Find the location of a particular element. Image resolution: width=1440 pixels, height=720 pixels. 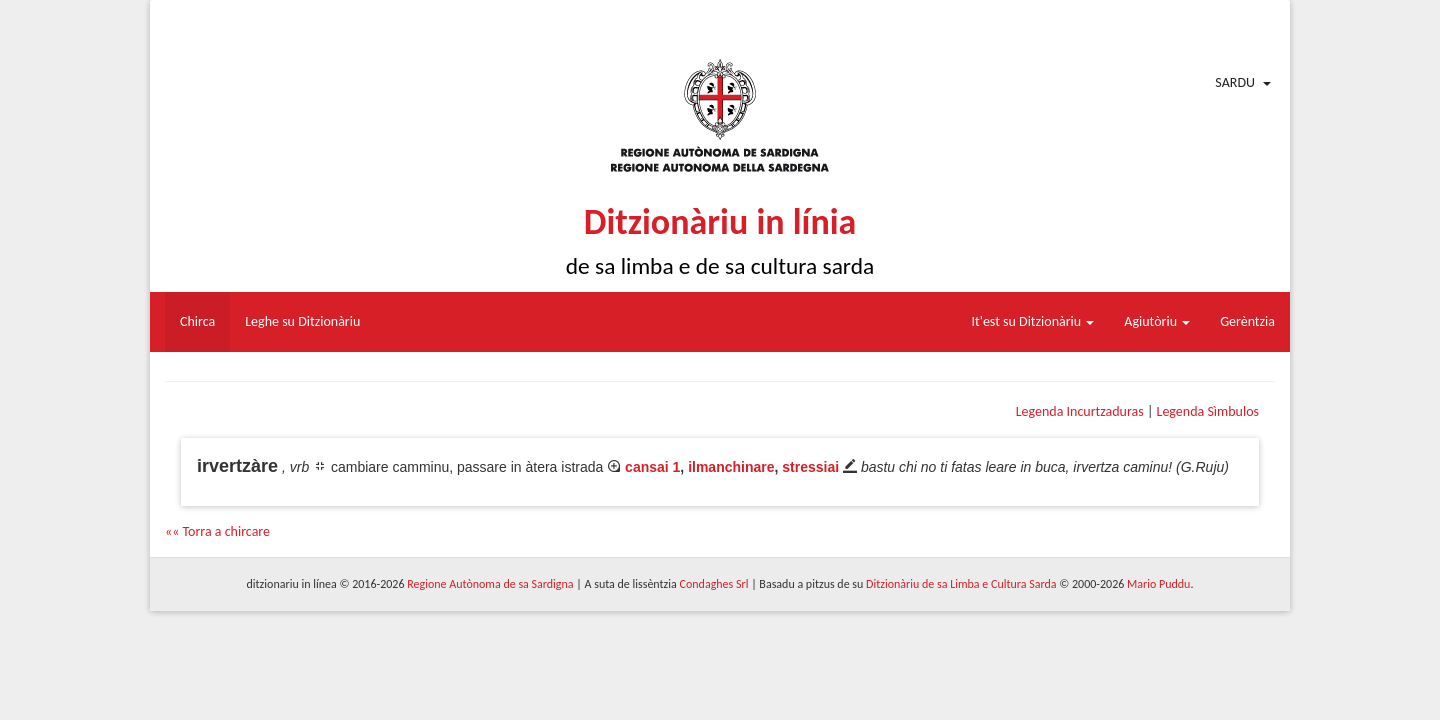

Leghe su Ditzionàriu is located at coordinates (302, 321).